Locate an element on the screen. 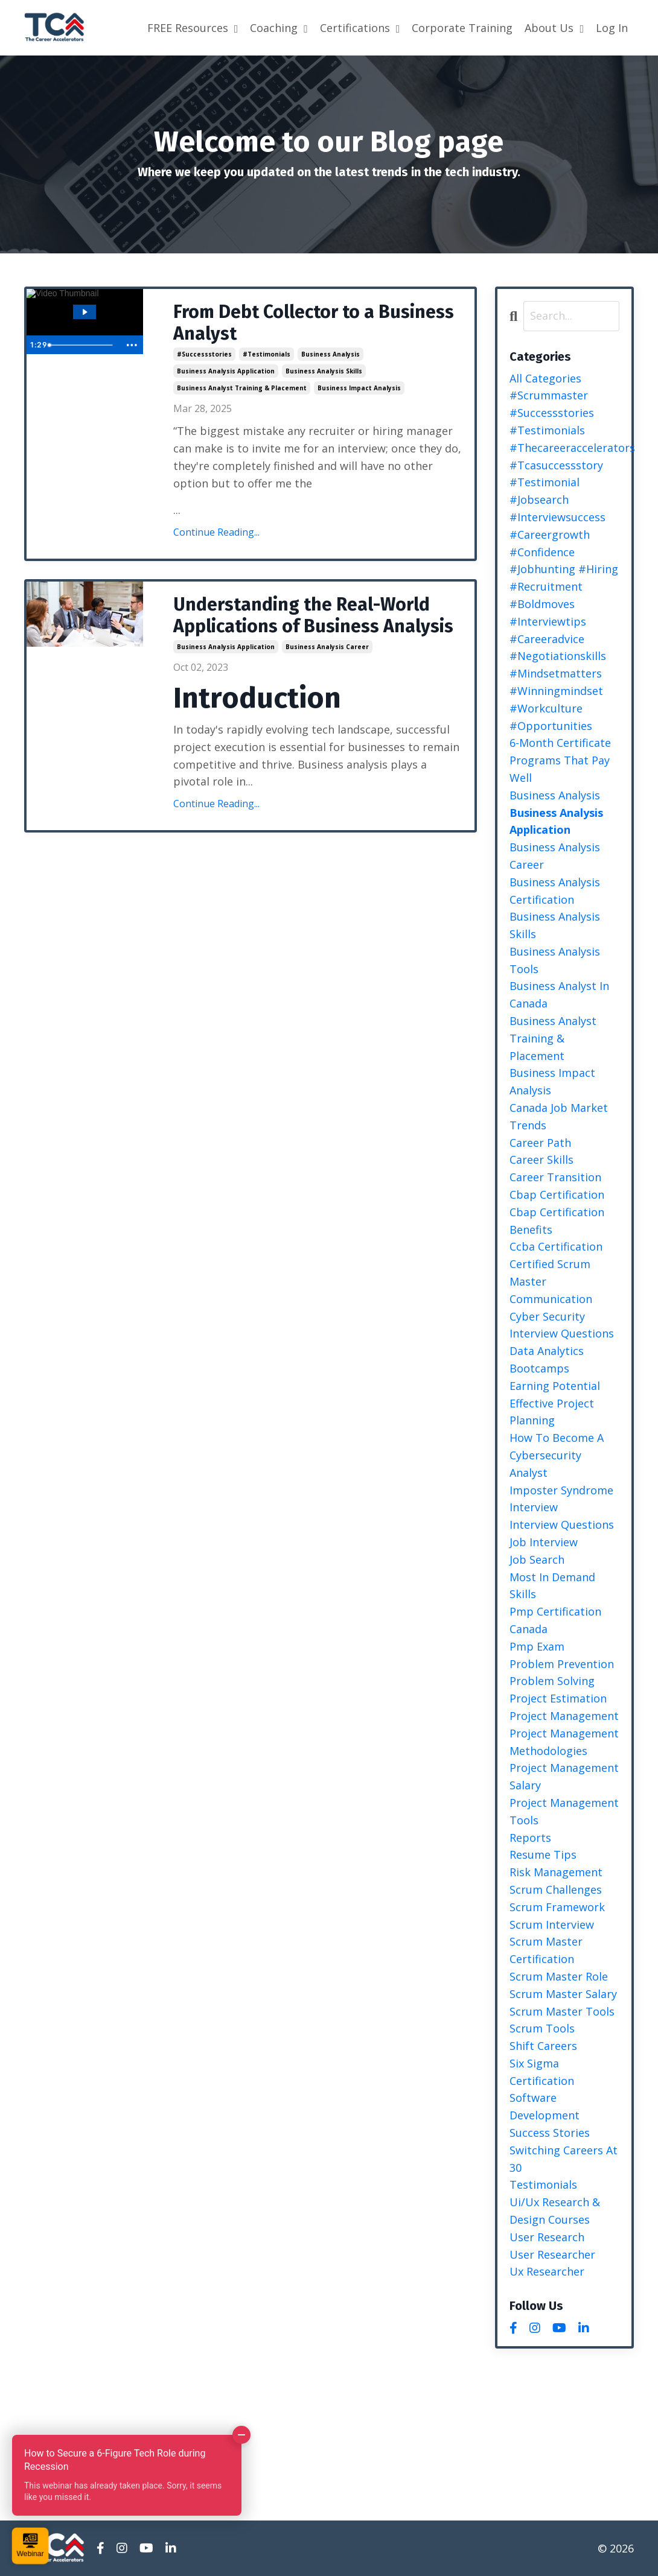 The height and width of the screenshot is (2576, 658). #successstories is located at coordinates (204, 354).